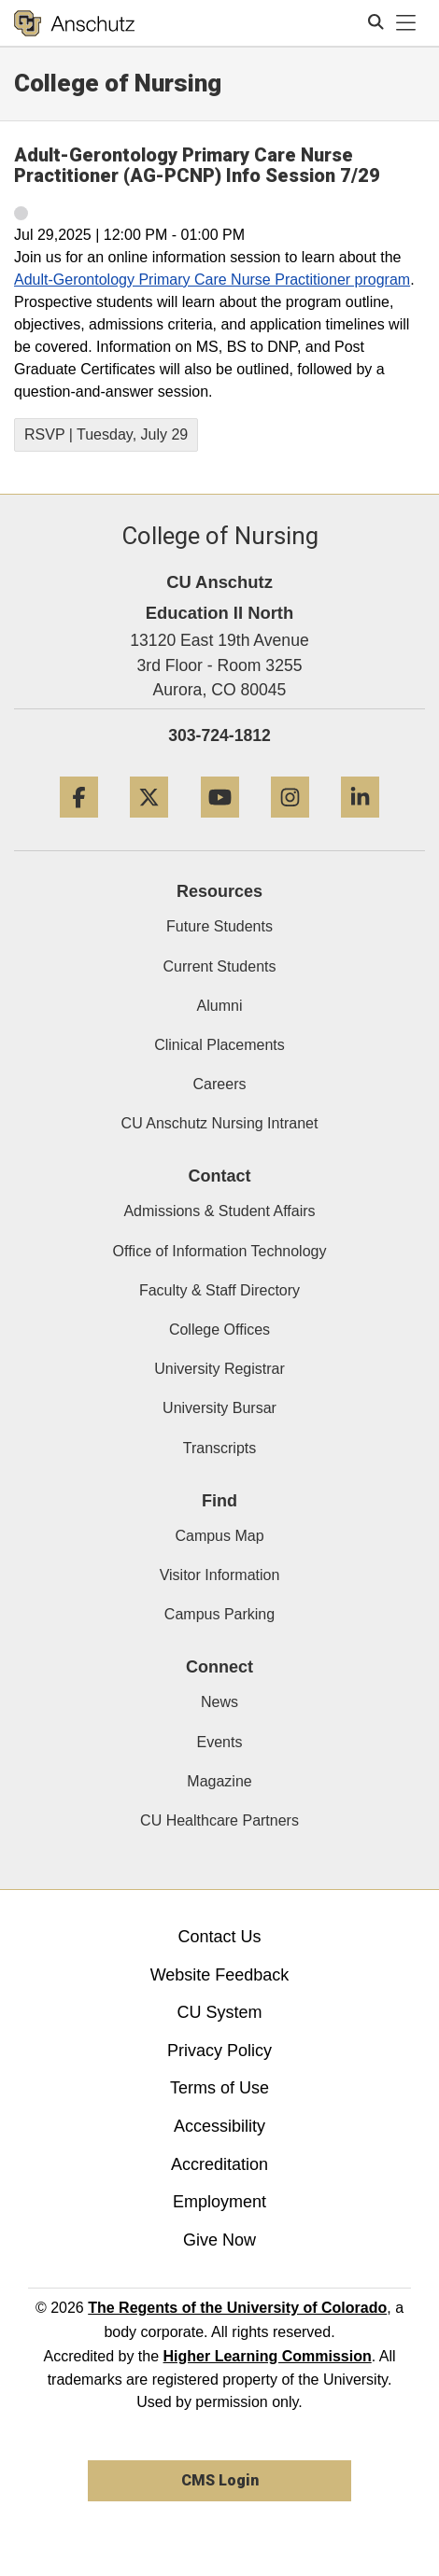 This screenshot has height=2576, width=439. I want to click on [Instagram], so click(290, 825).